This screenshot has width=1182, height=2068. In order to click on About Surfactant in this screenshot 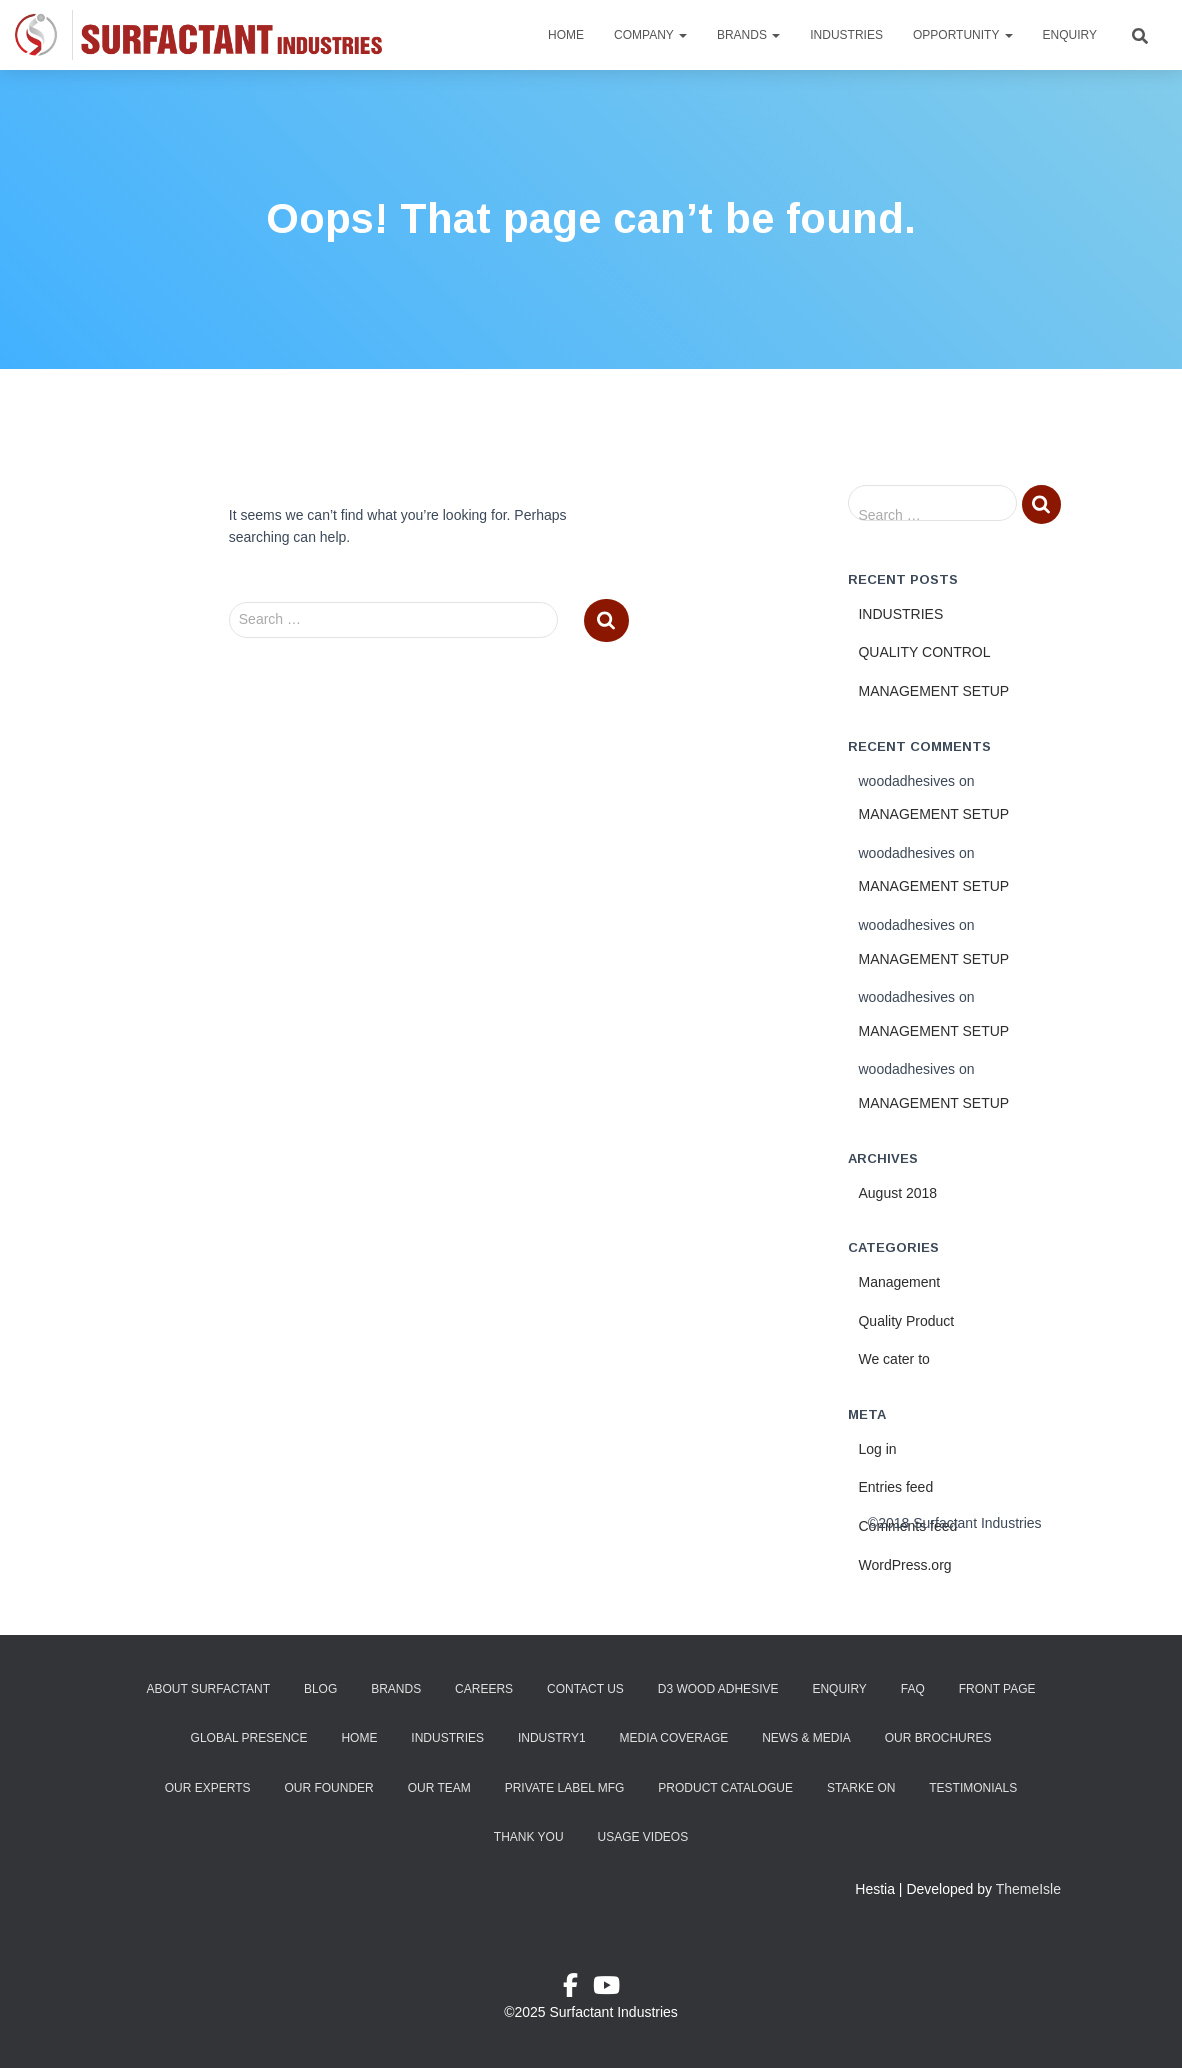, I will do `click(208, 1689)`.